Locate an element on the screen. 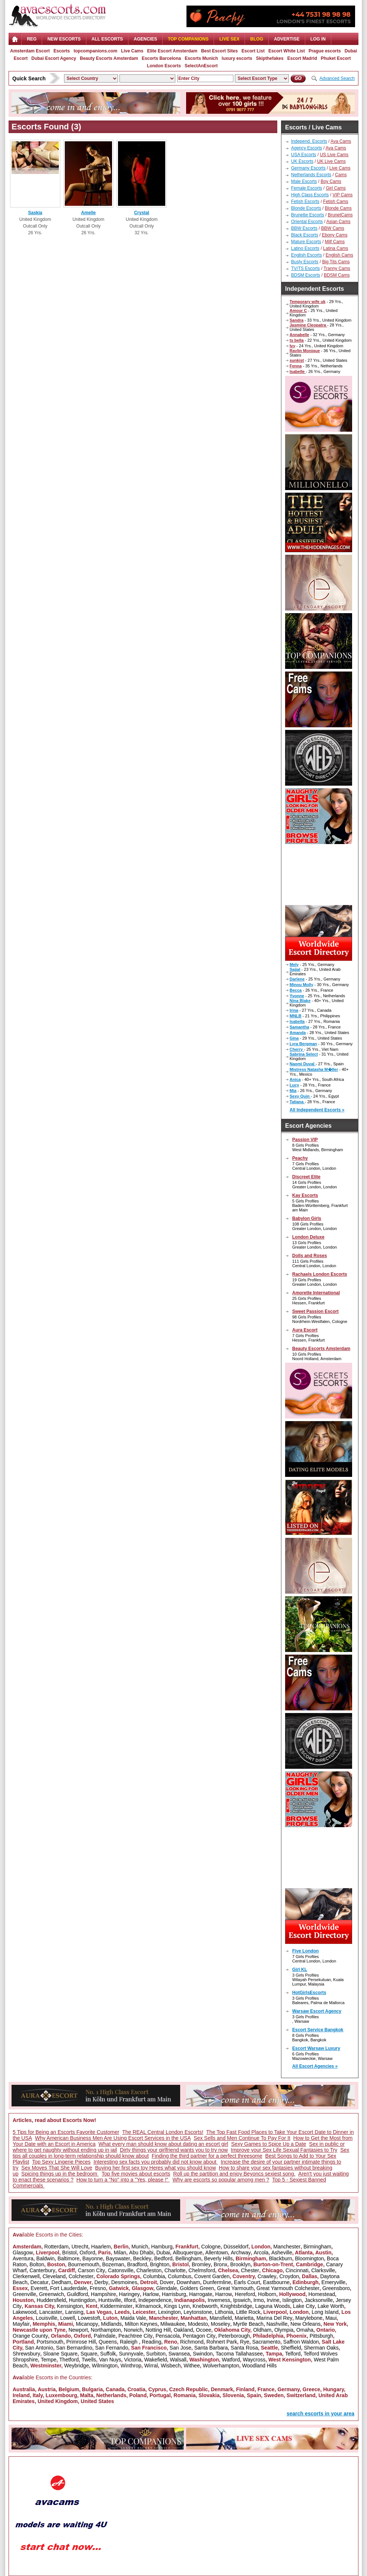 Image resolution: width=367 pixels, height=2576 pixels. Islington is located at coordinates (292, 2300).